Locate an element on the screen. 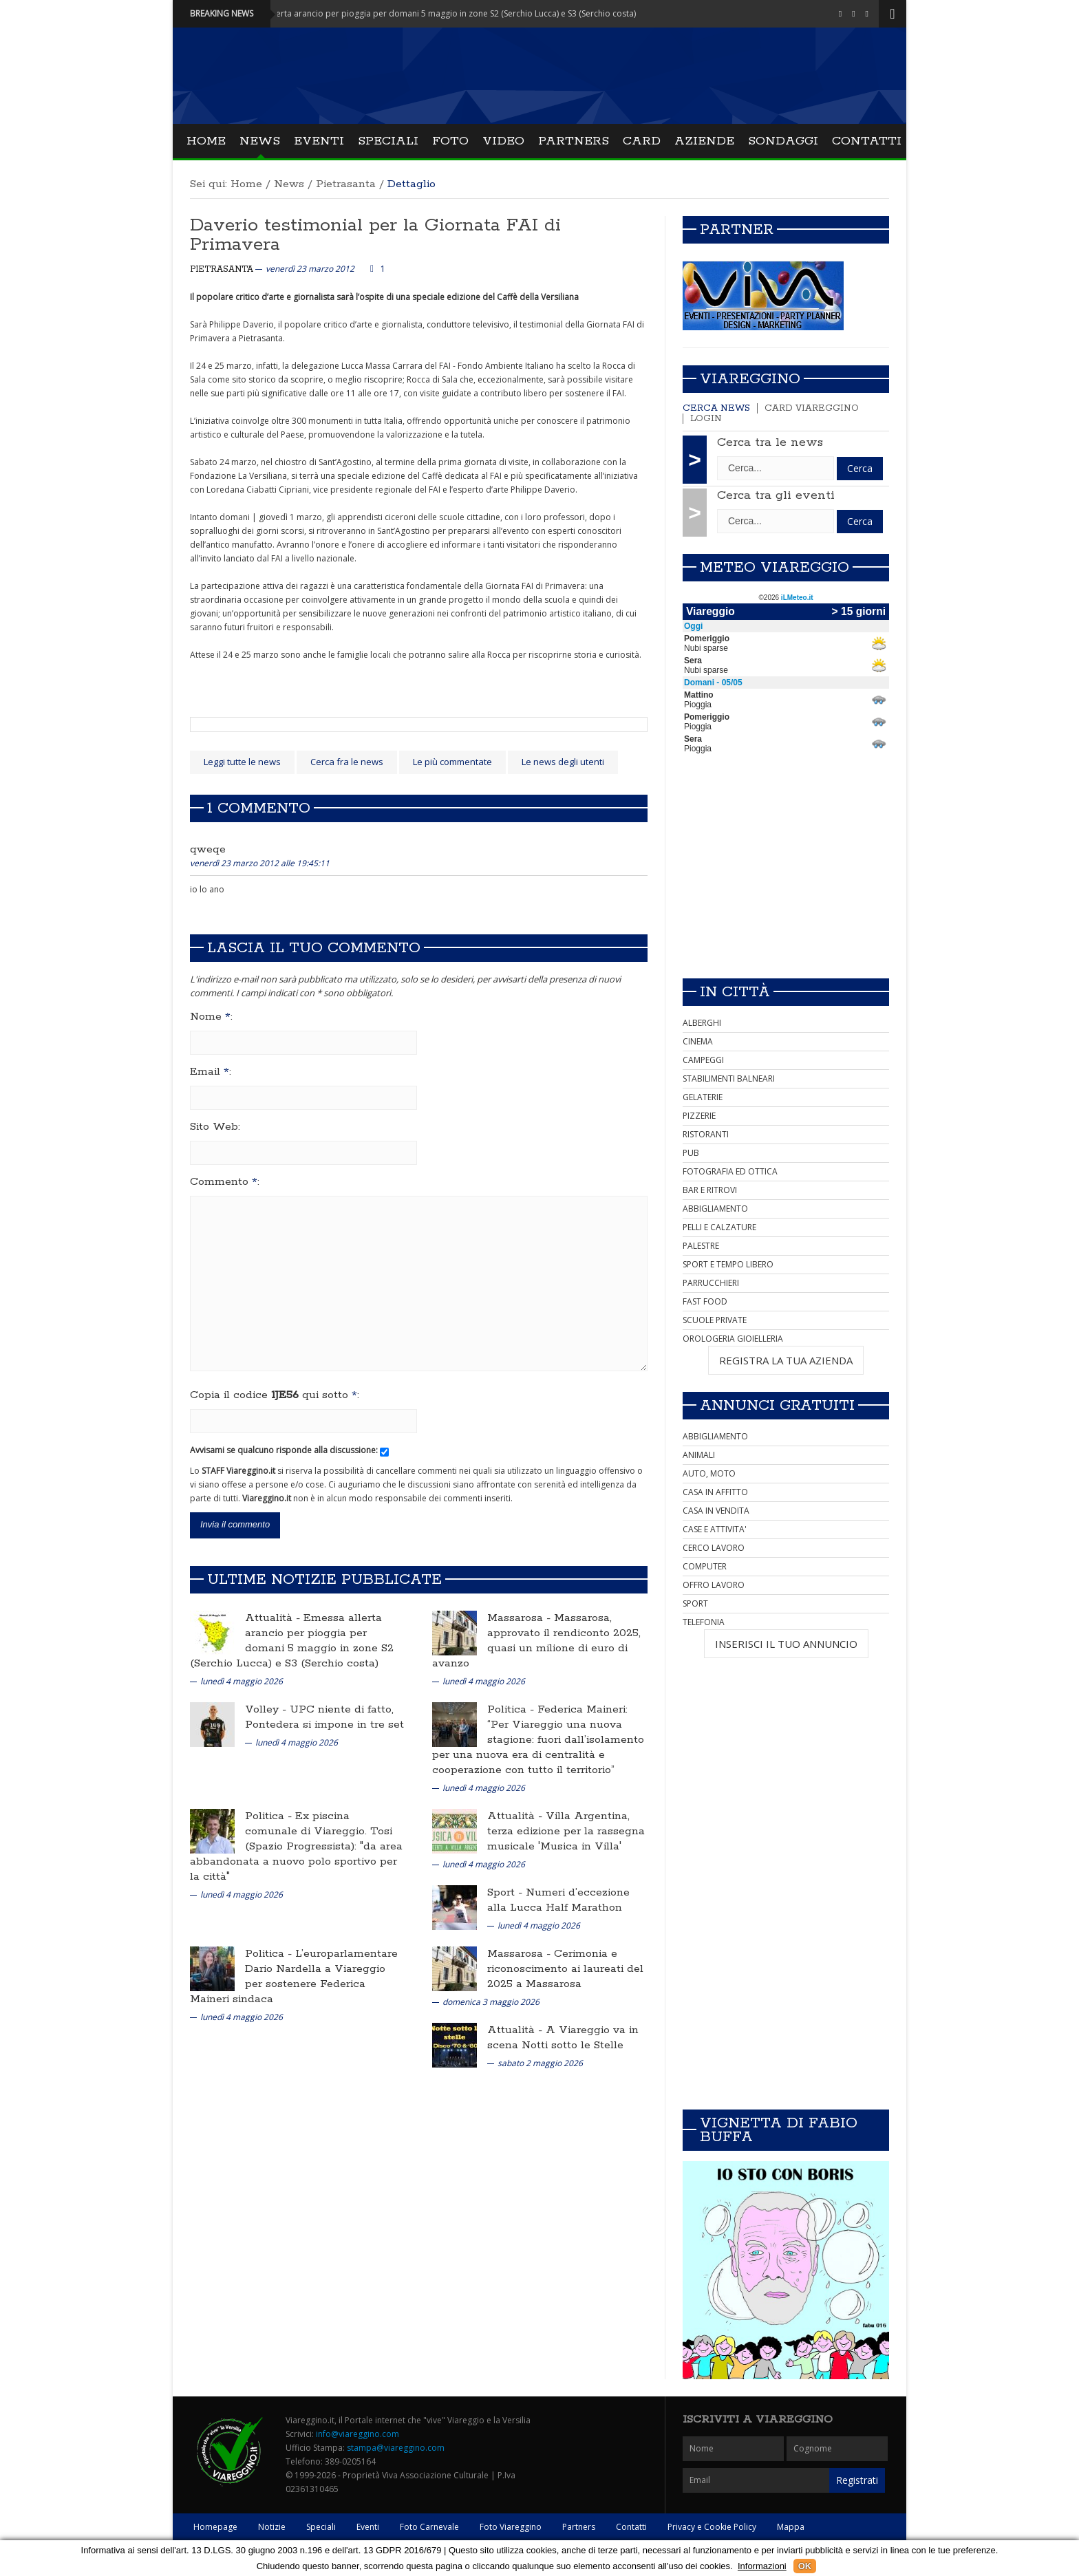 This screenshot has width=1079, height=2576. OROLOGERIA GIOIELLERIA is located at coordinates (733, 1338).